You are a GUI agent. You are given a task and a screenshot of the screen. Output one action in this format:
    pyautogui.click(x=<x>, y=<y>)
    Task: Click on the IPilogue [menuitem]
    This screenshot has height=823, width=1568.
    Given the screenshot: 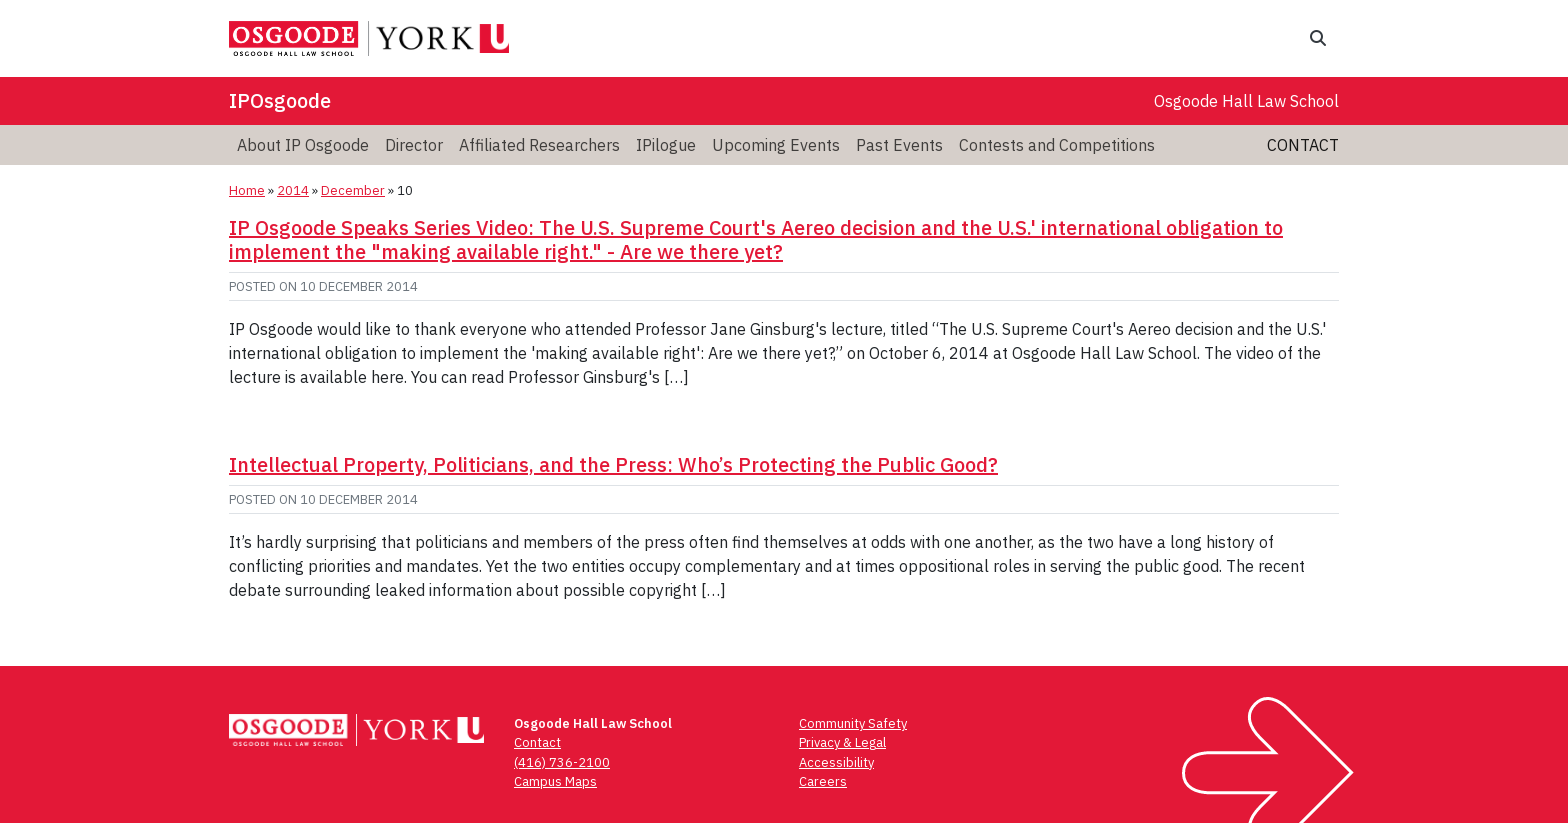 What is the action you would take?
    pyautogui.click(x=666, y=145)
    